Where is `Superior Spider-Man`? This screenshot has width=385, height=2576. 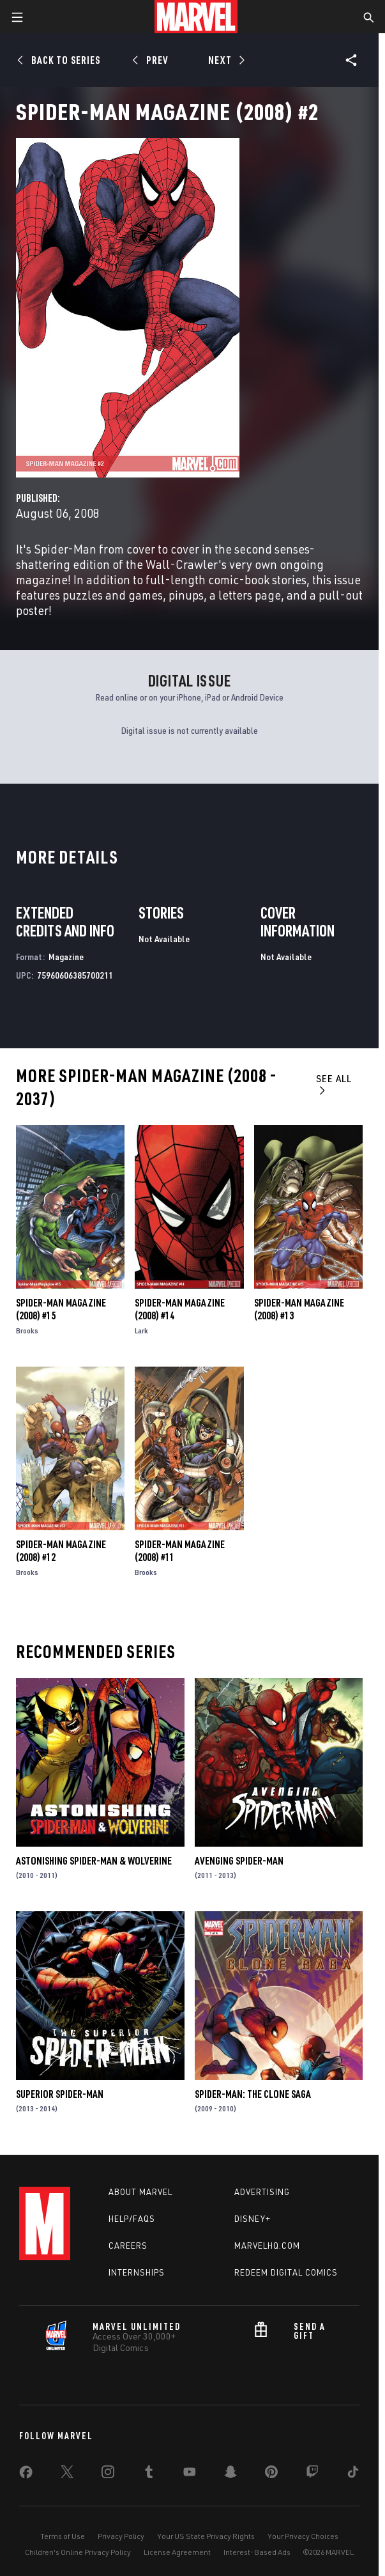
Superior Spider-Man is located at coordinates (59, 2094).